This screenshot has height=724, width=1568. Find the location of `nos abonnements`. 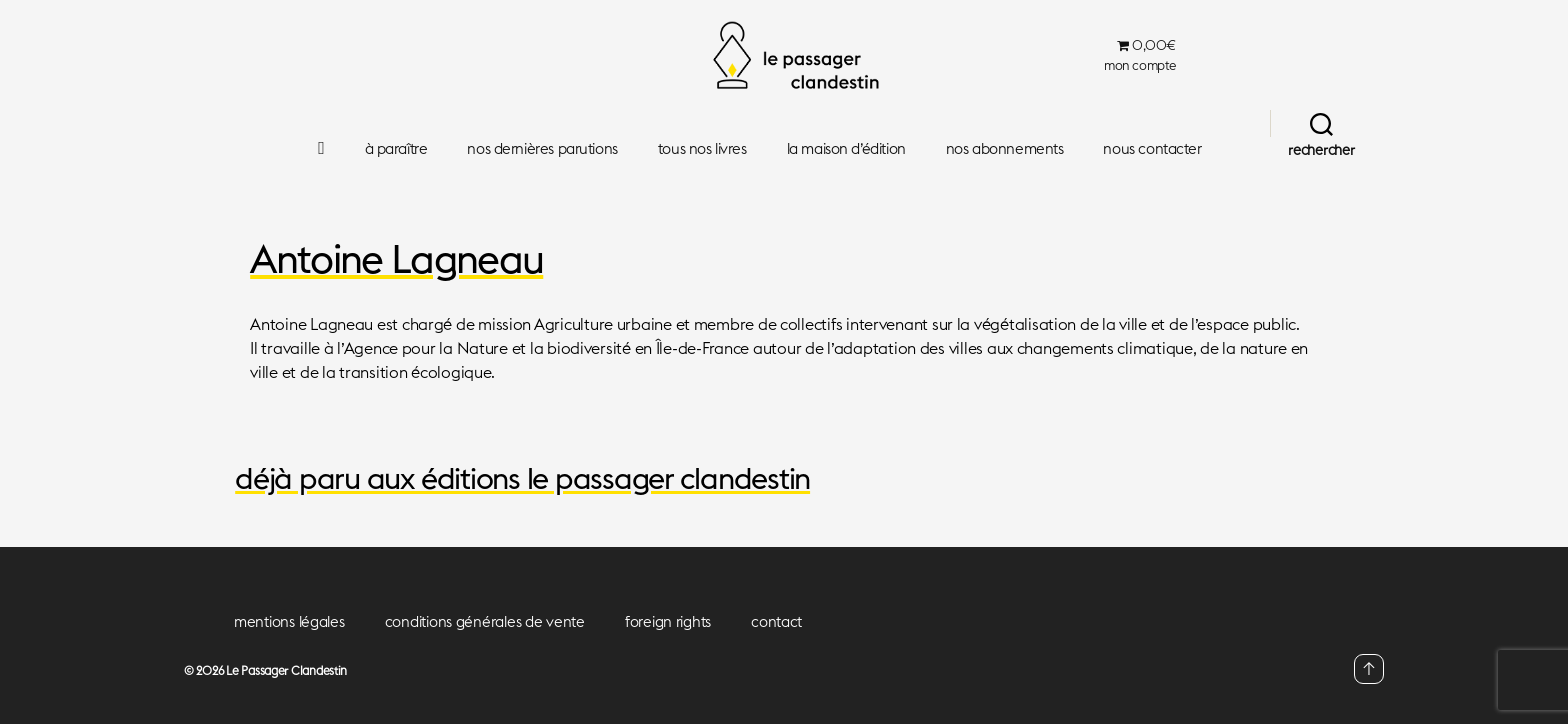

nos abonnements is located at coordinates (1005, 149).